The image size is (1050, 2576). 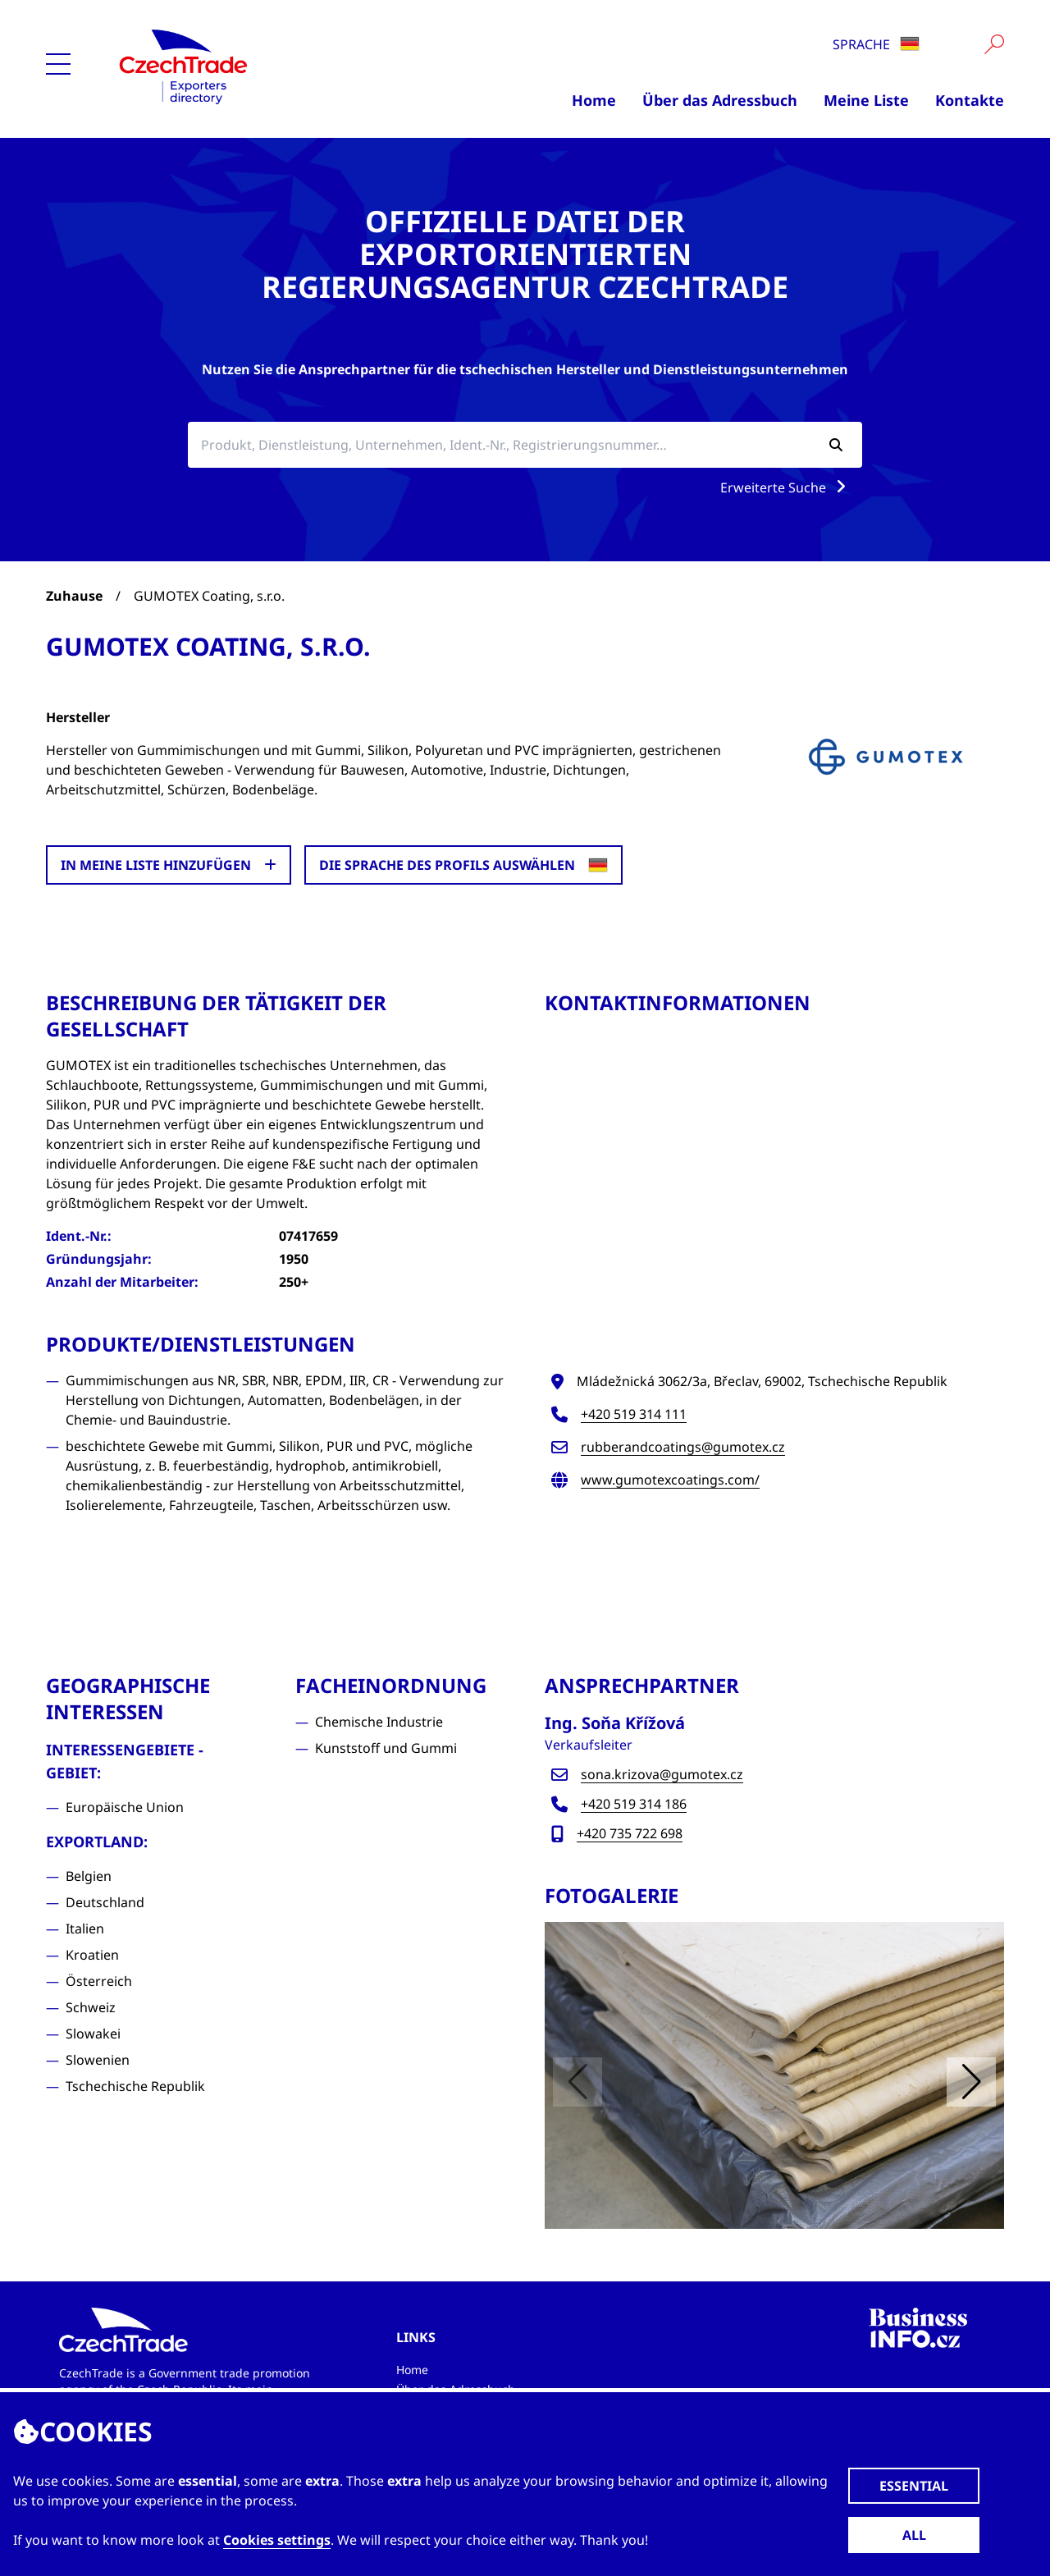 I want to click on Meine Liste, so click(x=866, y=100).